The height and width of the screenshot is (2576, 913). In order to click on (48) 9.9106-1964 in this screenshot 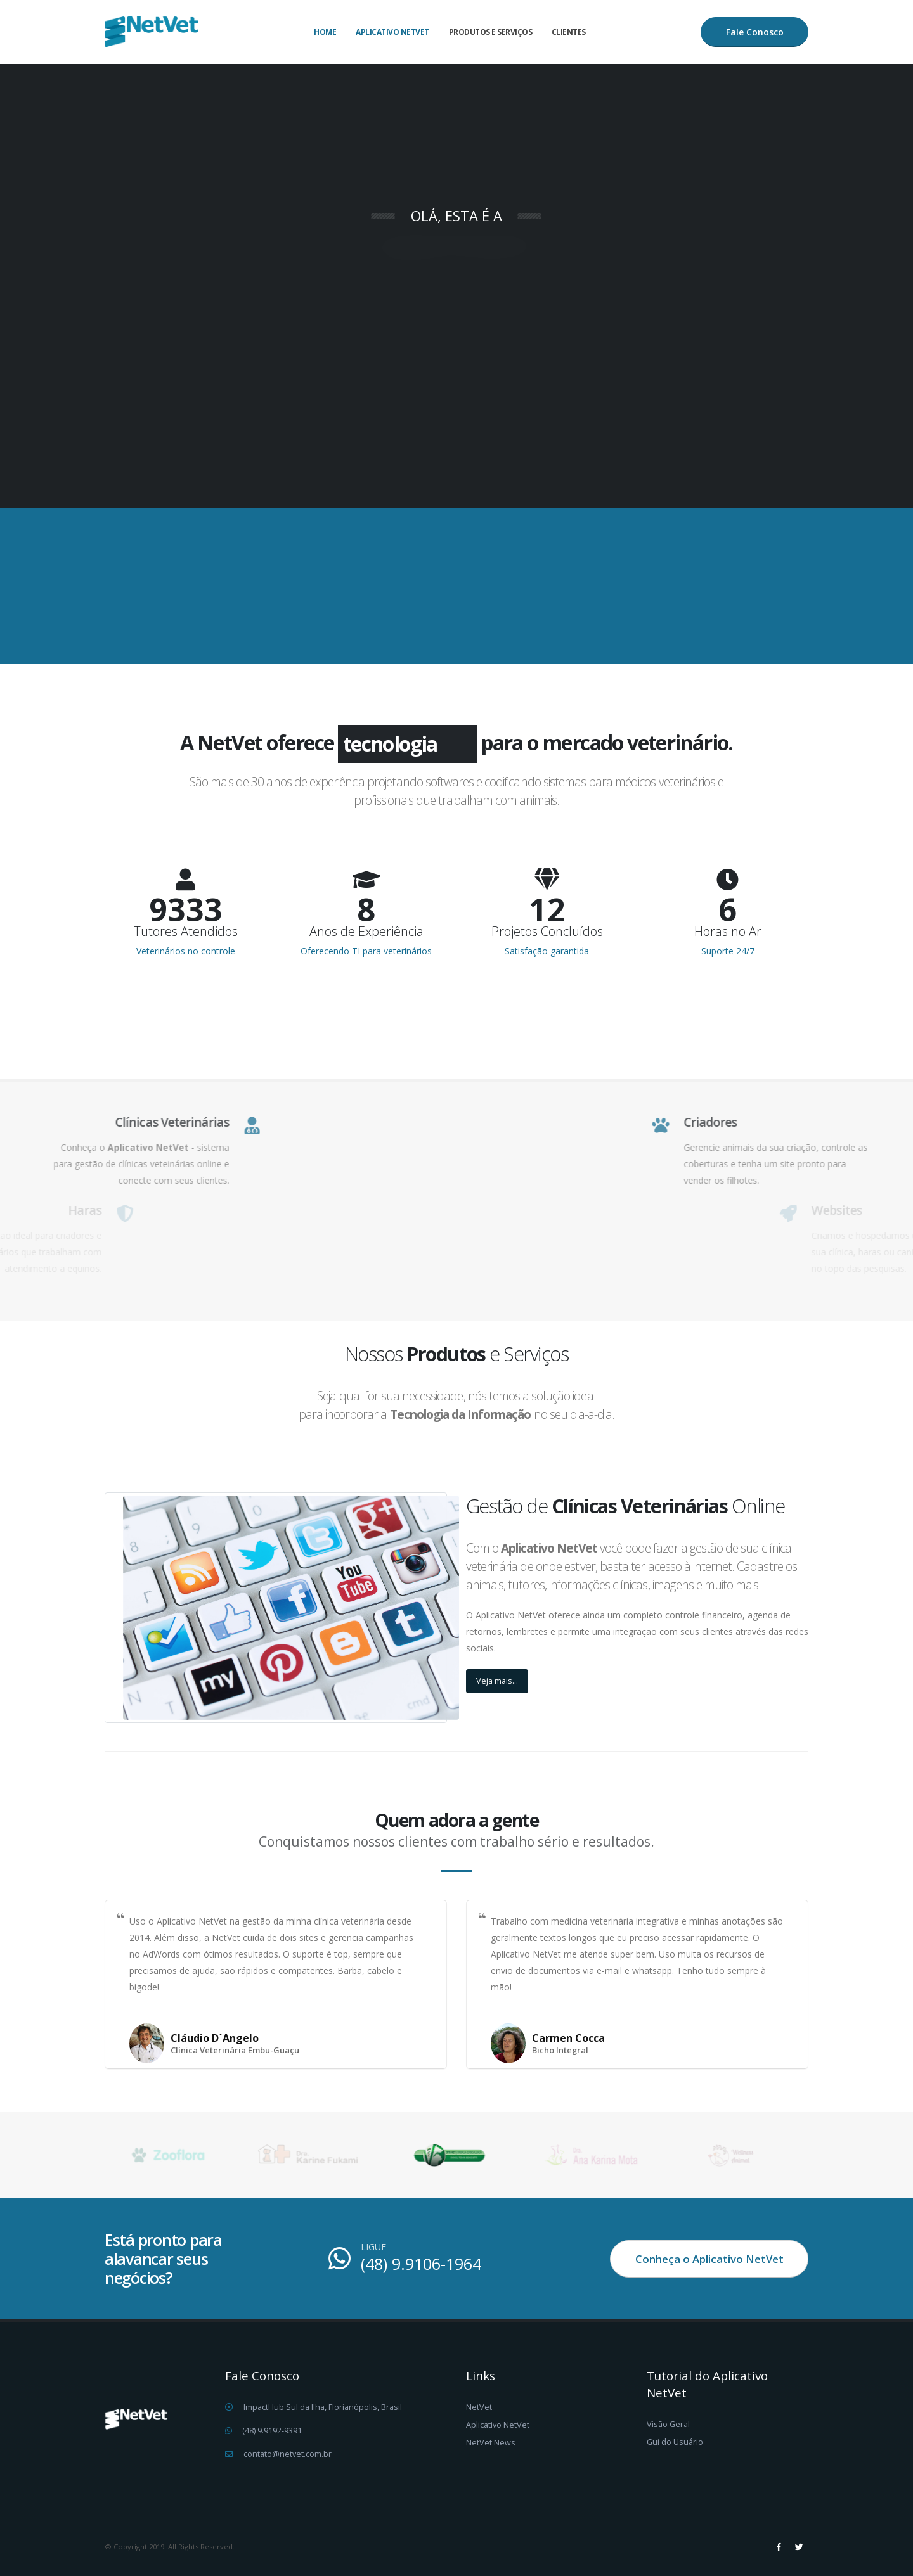, I will do `click(421, 2263)`.